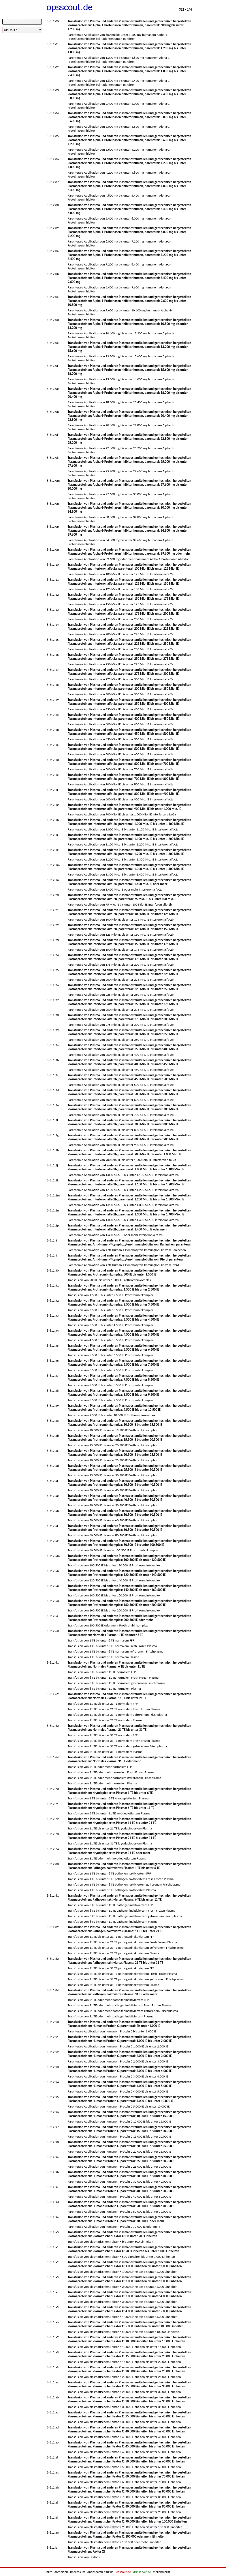 Image resolution: width=226 pixels, height=2576 pixels. I want to click on 8-812.83, so click(53, 1959).